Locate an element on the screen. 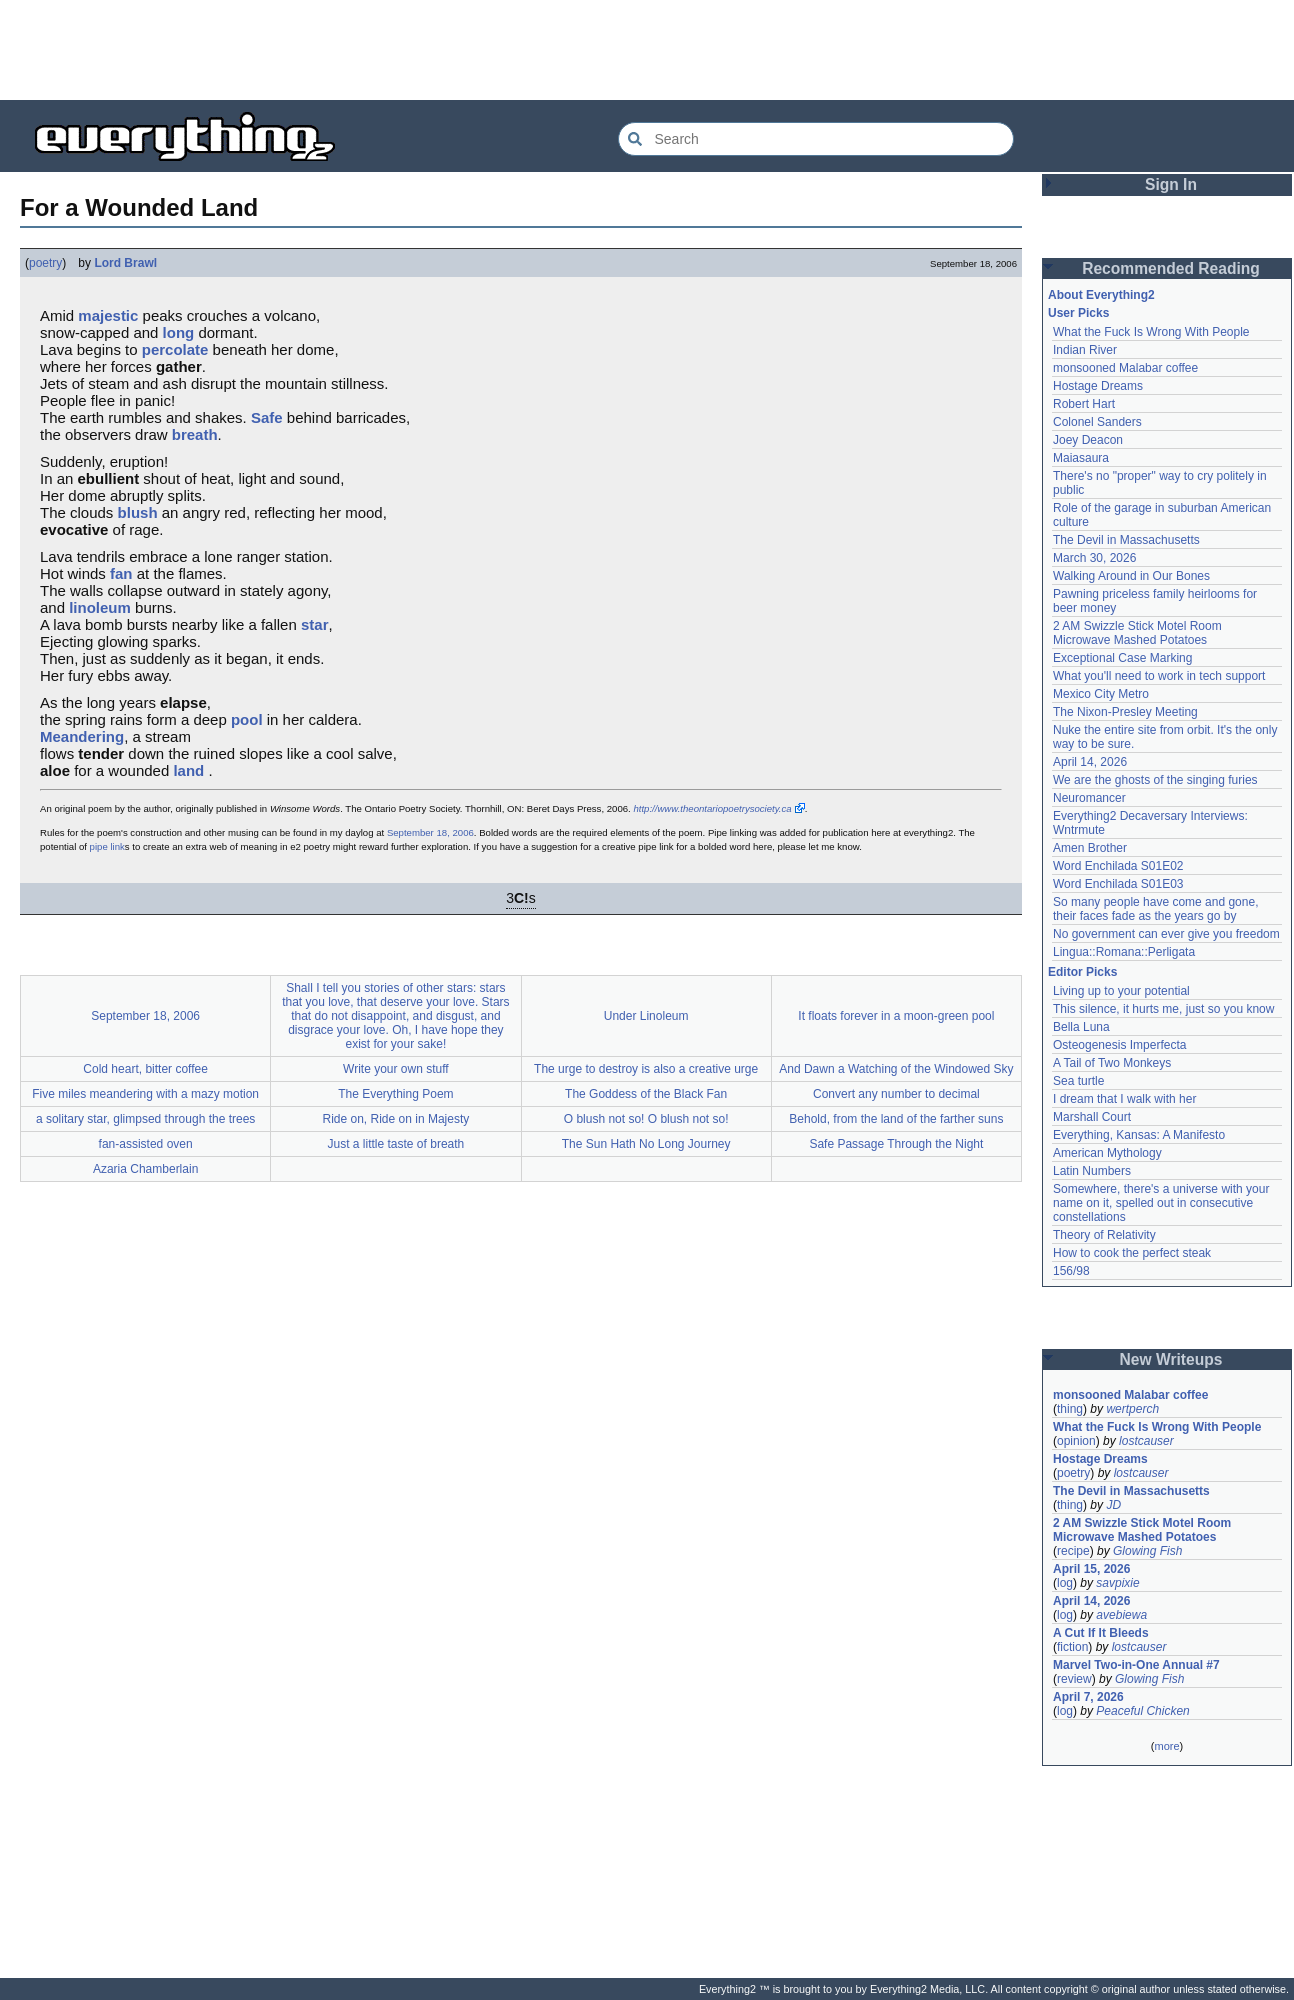 The image size is (1294, 2000). Amen Brother is located at coordinates (1090, 848).